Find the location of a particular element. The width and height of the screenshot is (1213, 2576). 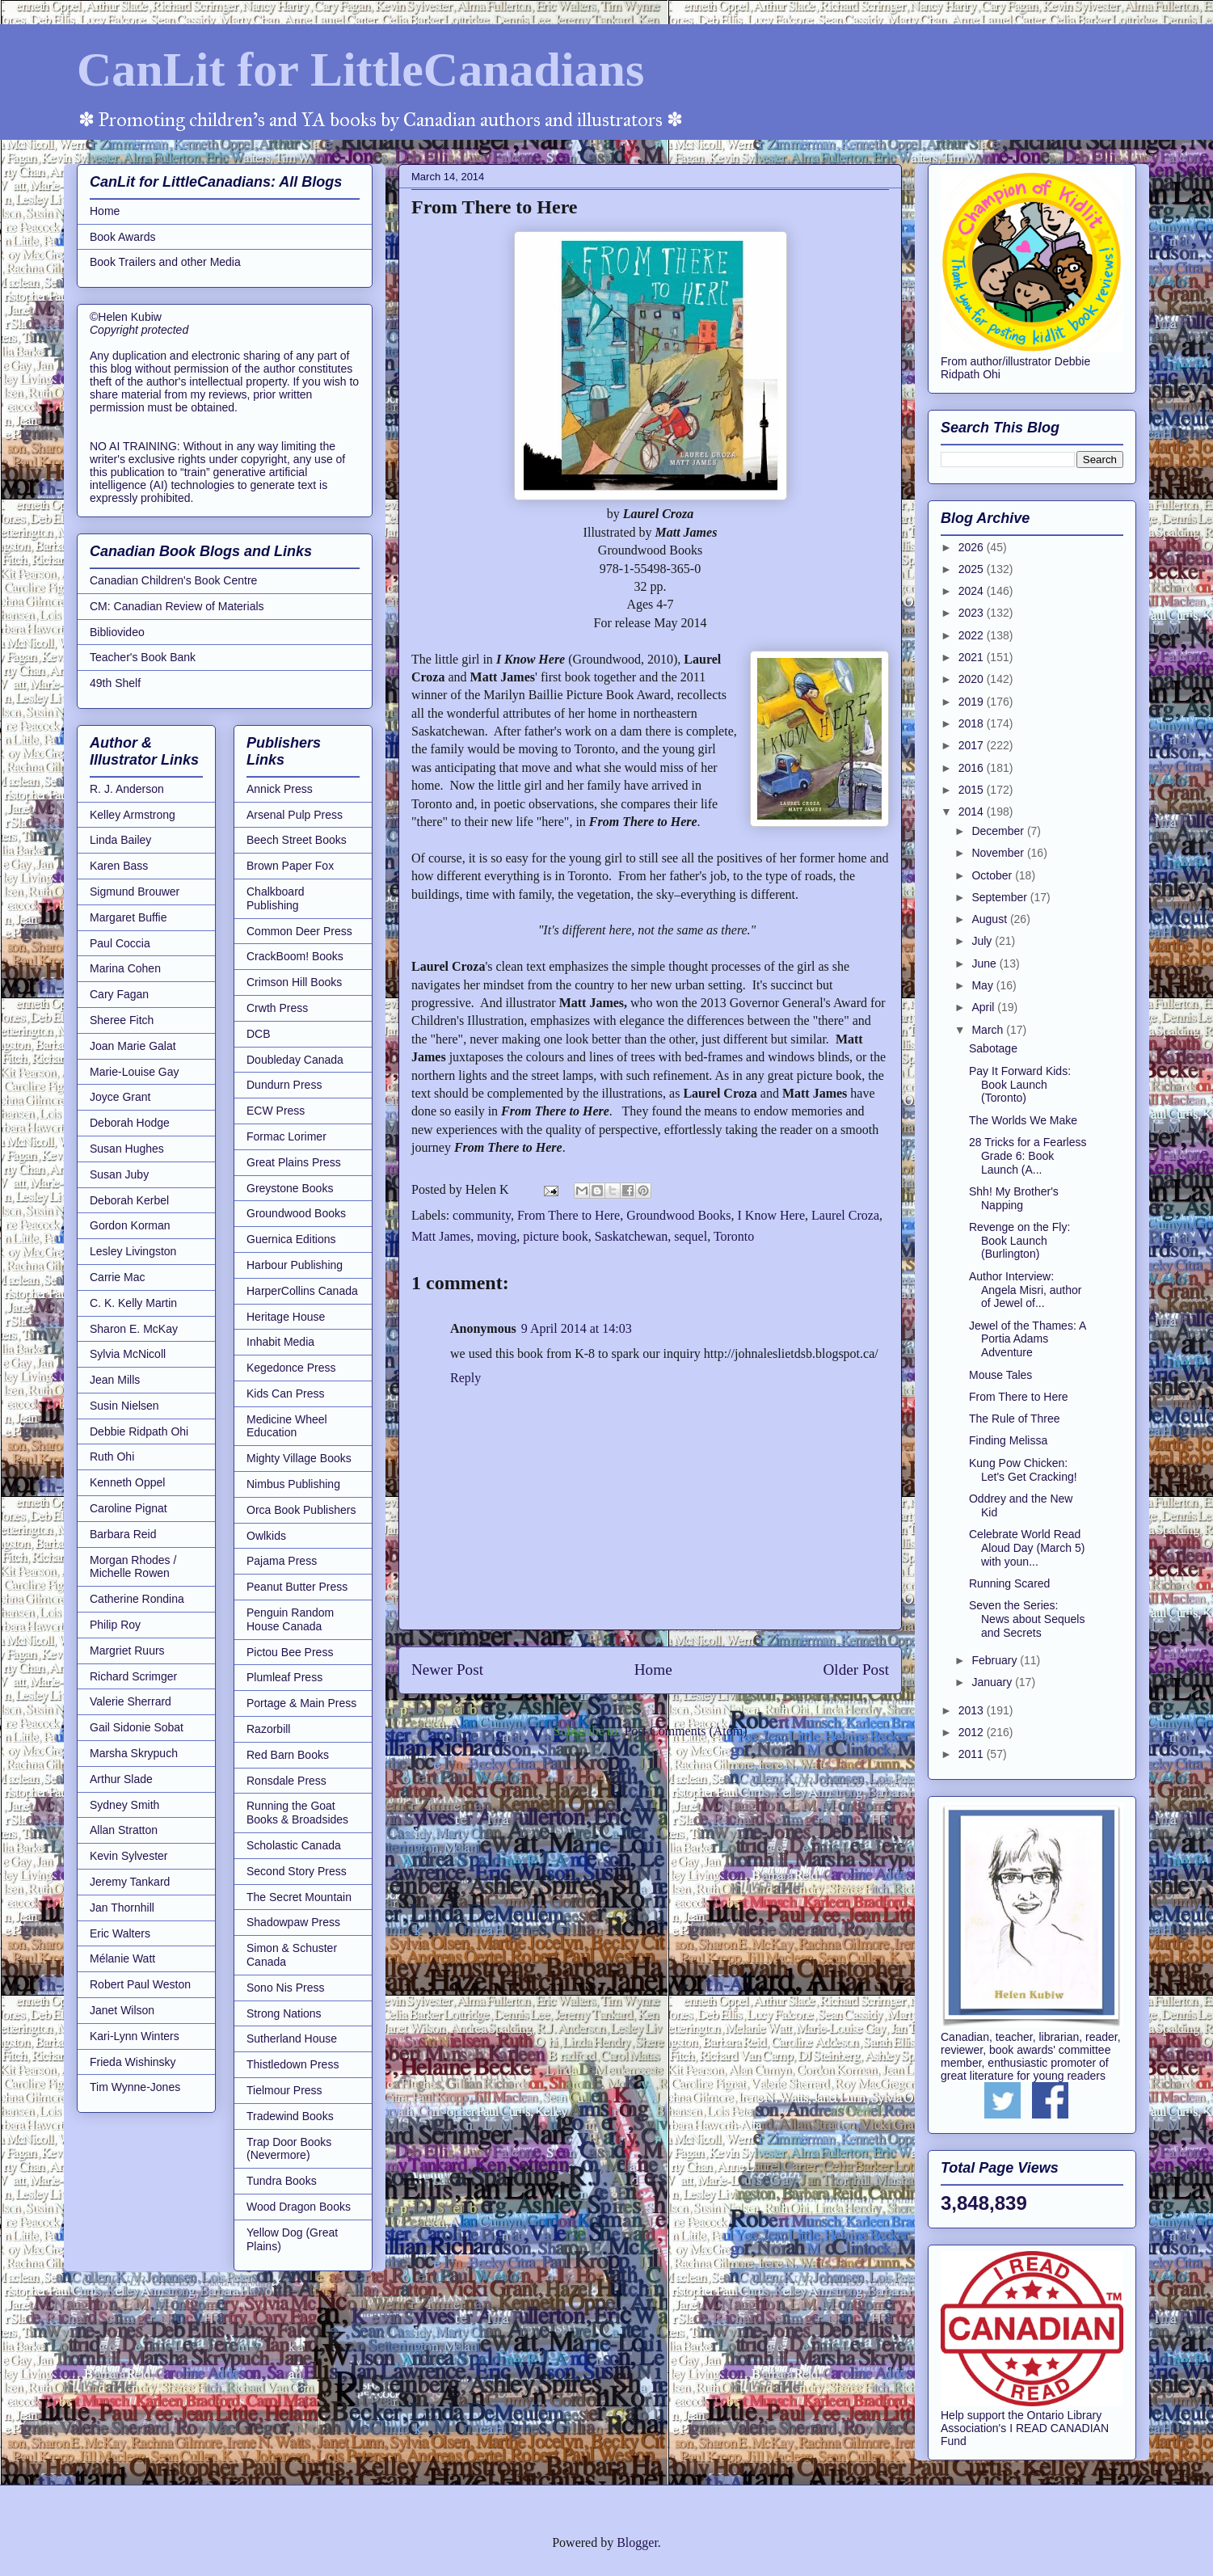

Sylvia McNicoll is located at coordinates (128, 1353).